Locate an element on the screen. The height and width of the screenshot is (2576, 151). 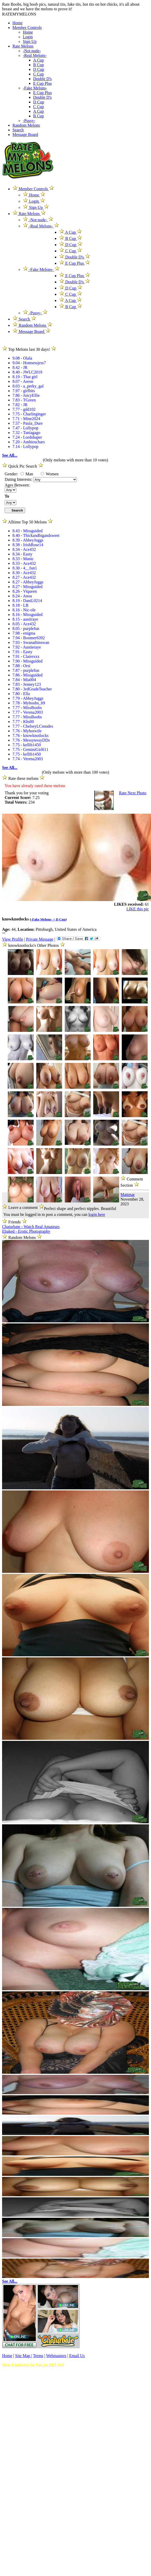
Ages Between: is located at coordinates (17, 485).